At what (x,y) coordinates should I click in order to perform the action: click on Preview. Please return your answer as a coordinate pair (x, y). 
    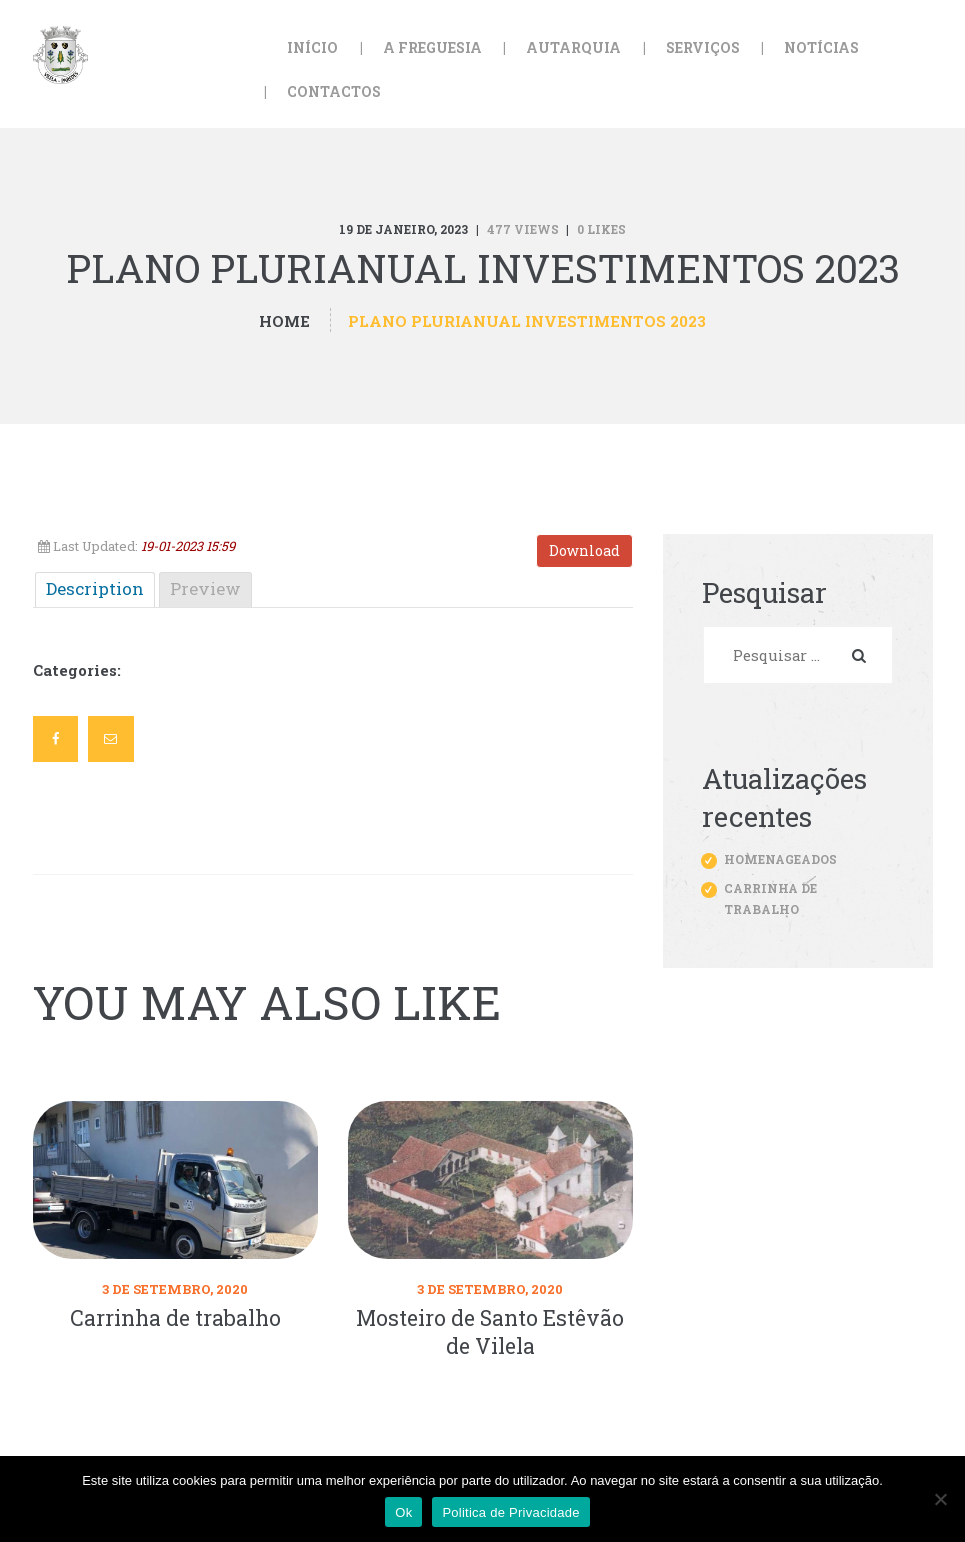
    Looking at the image, I should click on (205, 588).